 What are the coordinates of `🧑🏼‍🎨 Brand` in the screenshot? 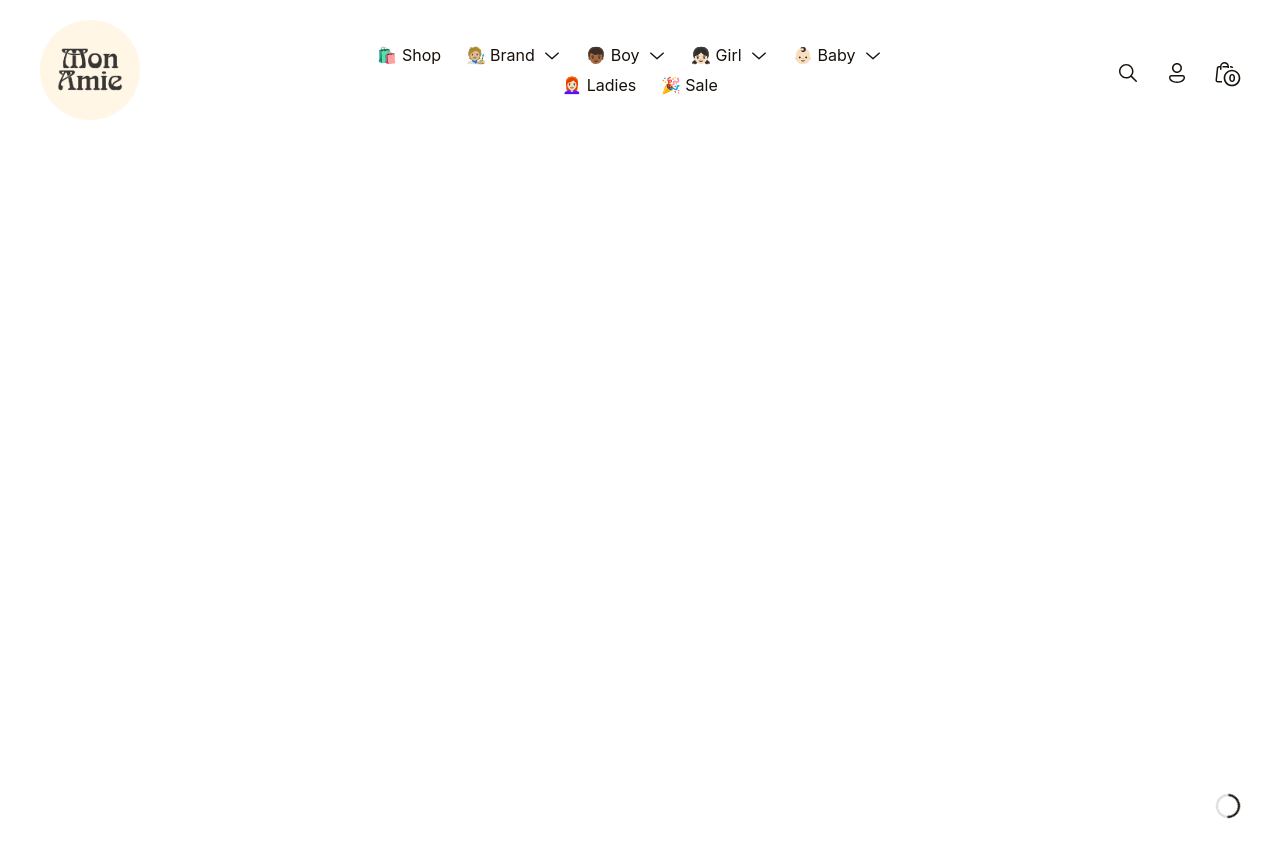 It's located at (500, 55).